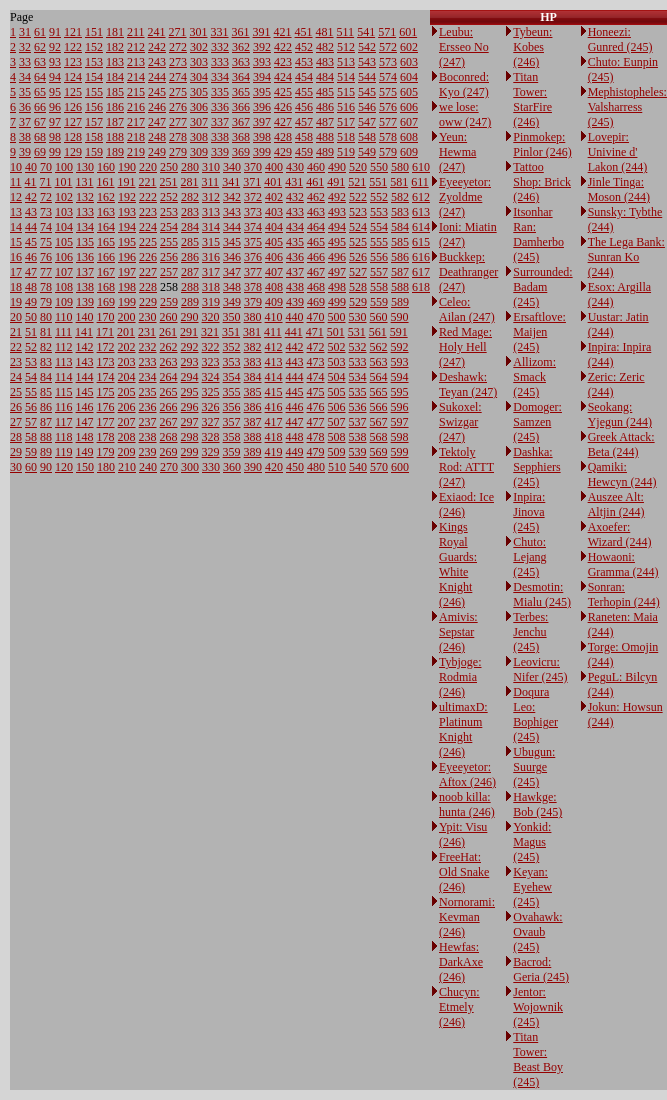 Image resolution: width=667 pixels, height=1100 pixels. What do you see at coordinates (274, 227) in the screenshot?
I see `404` at bounding box center [274, 227].